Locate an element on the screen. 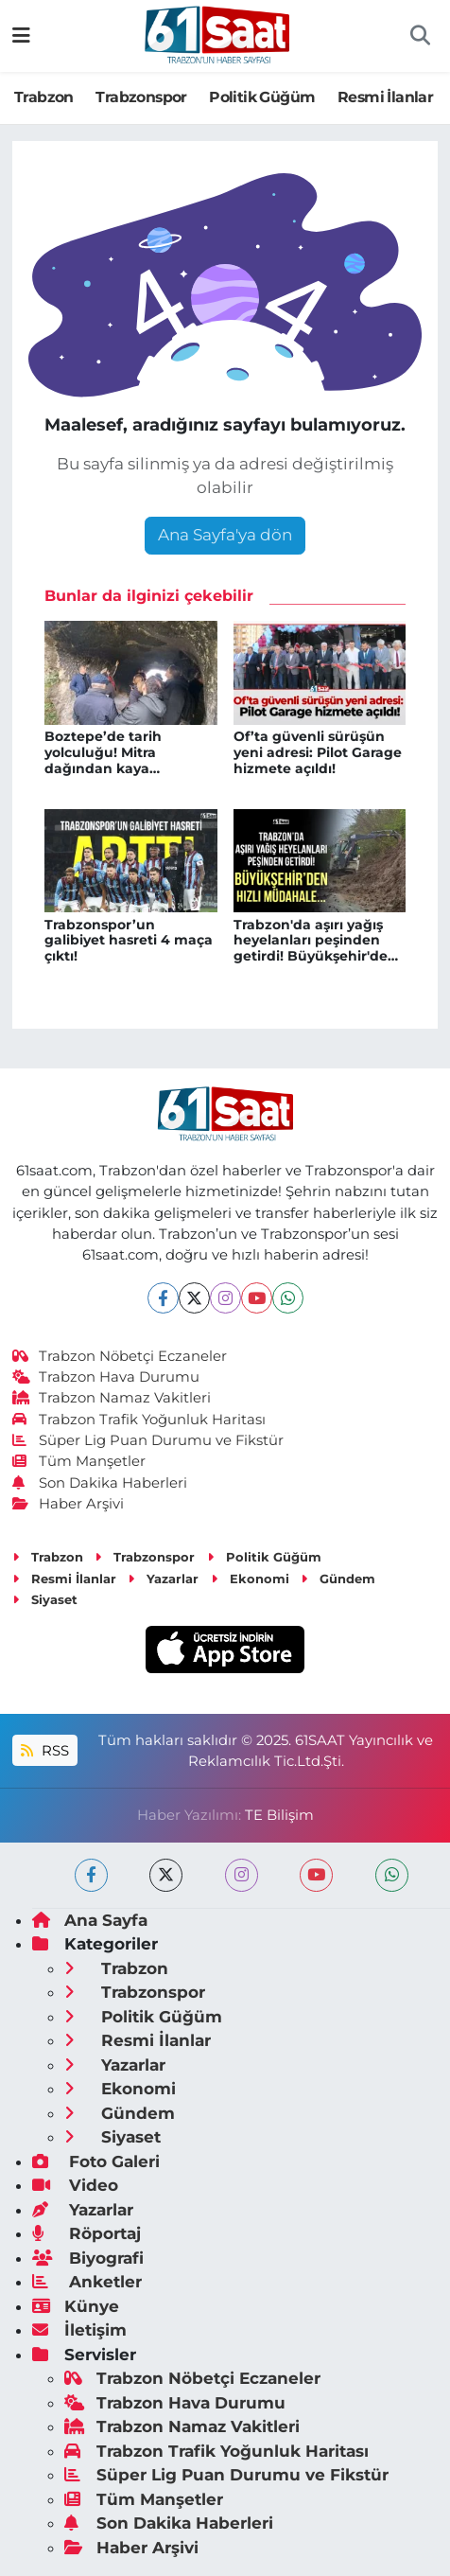  Trabzon Namaz Vakitleri is located at coordinates (112, 1397).